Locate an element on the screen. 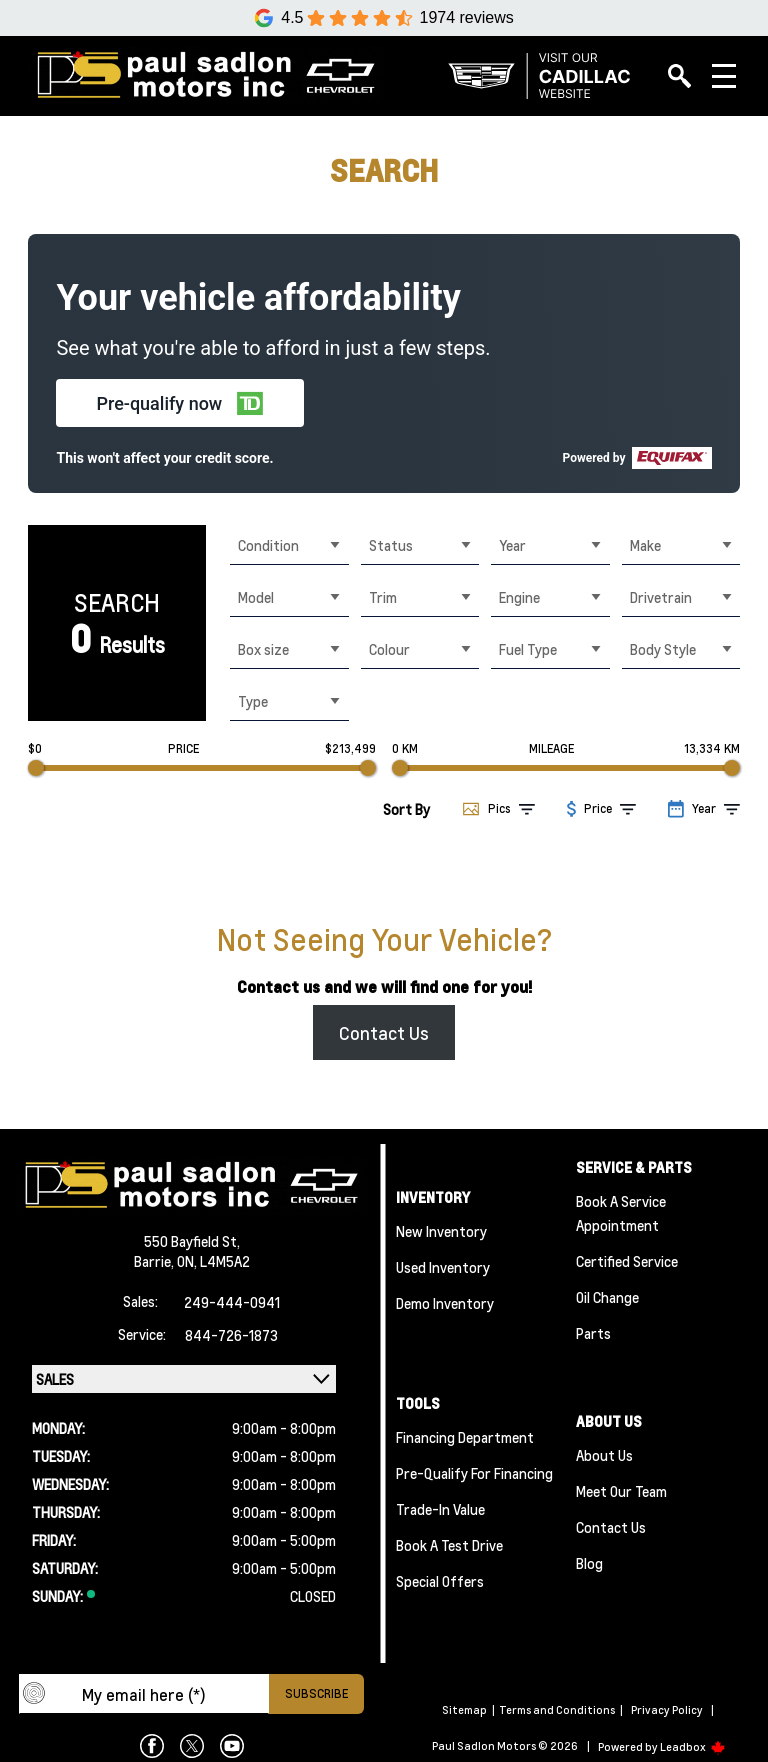 This screenshot has width=768, height=1762. Used Inventory is located at coordinates (443, 1267).